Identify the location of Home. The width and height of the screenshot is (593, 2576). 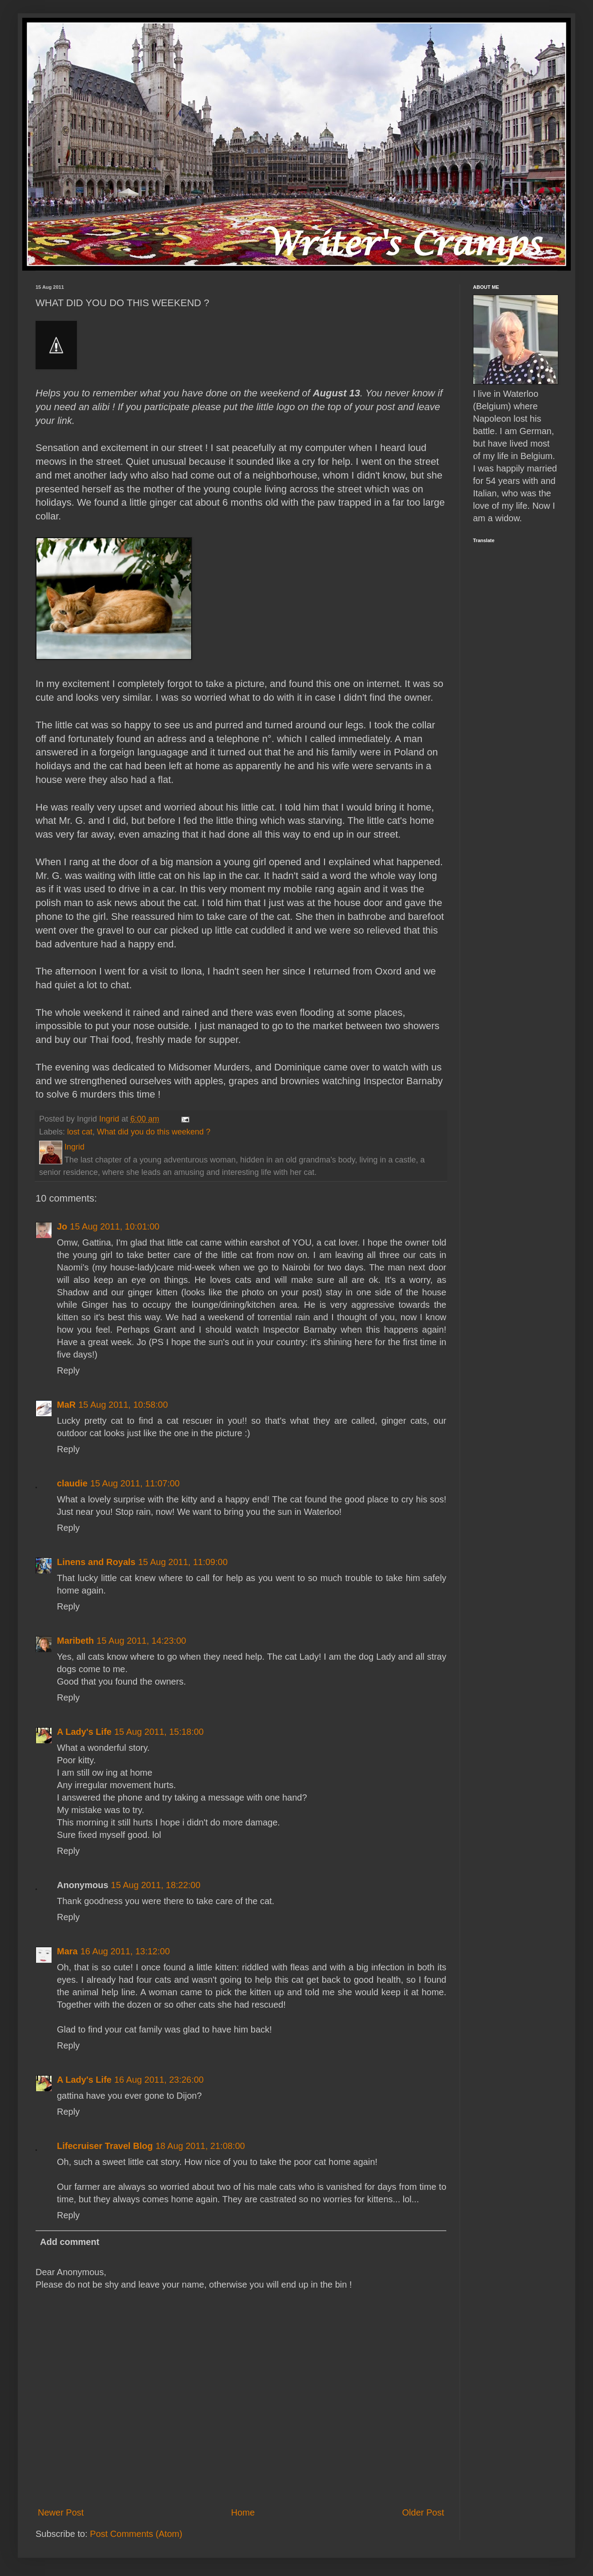
(243, 2512).